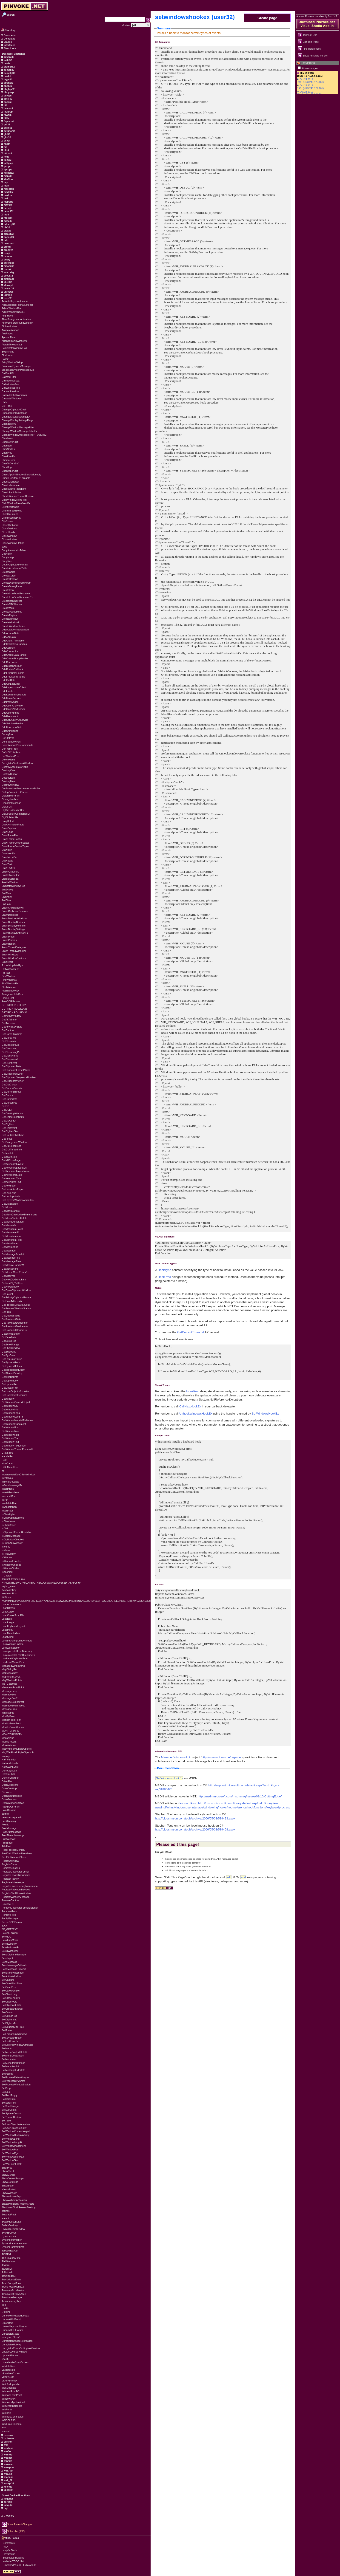  I want to click on SetProp, so click(6, 2088).